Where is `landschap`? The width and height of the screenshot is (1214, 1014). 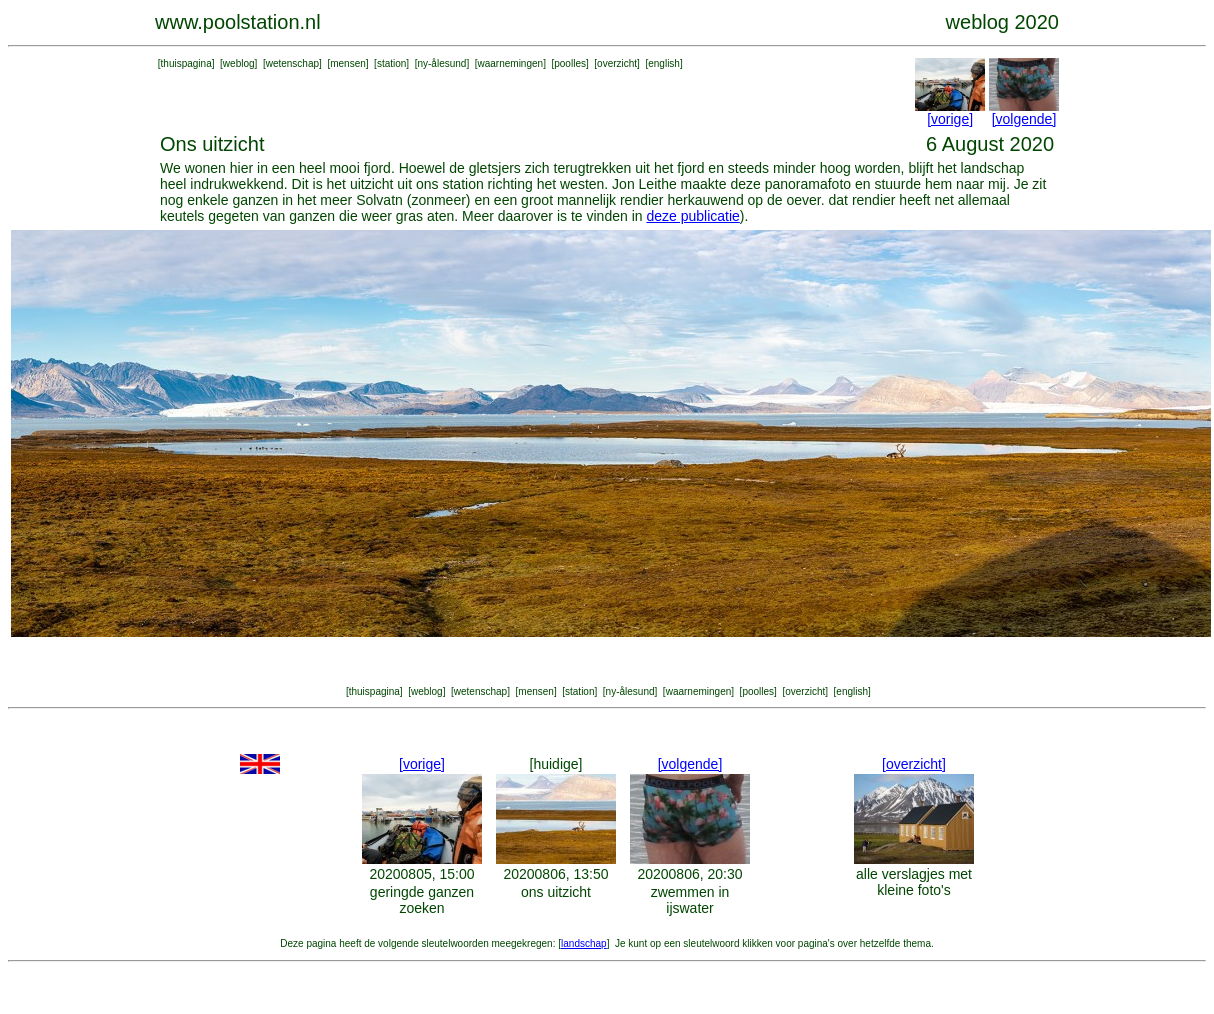 landschap is located at coordinates (584, 943).